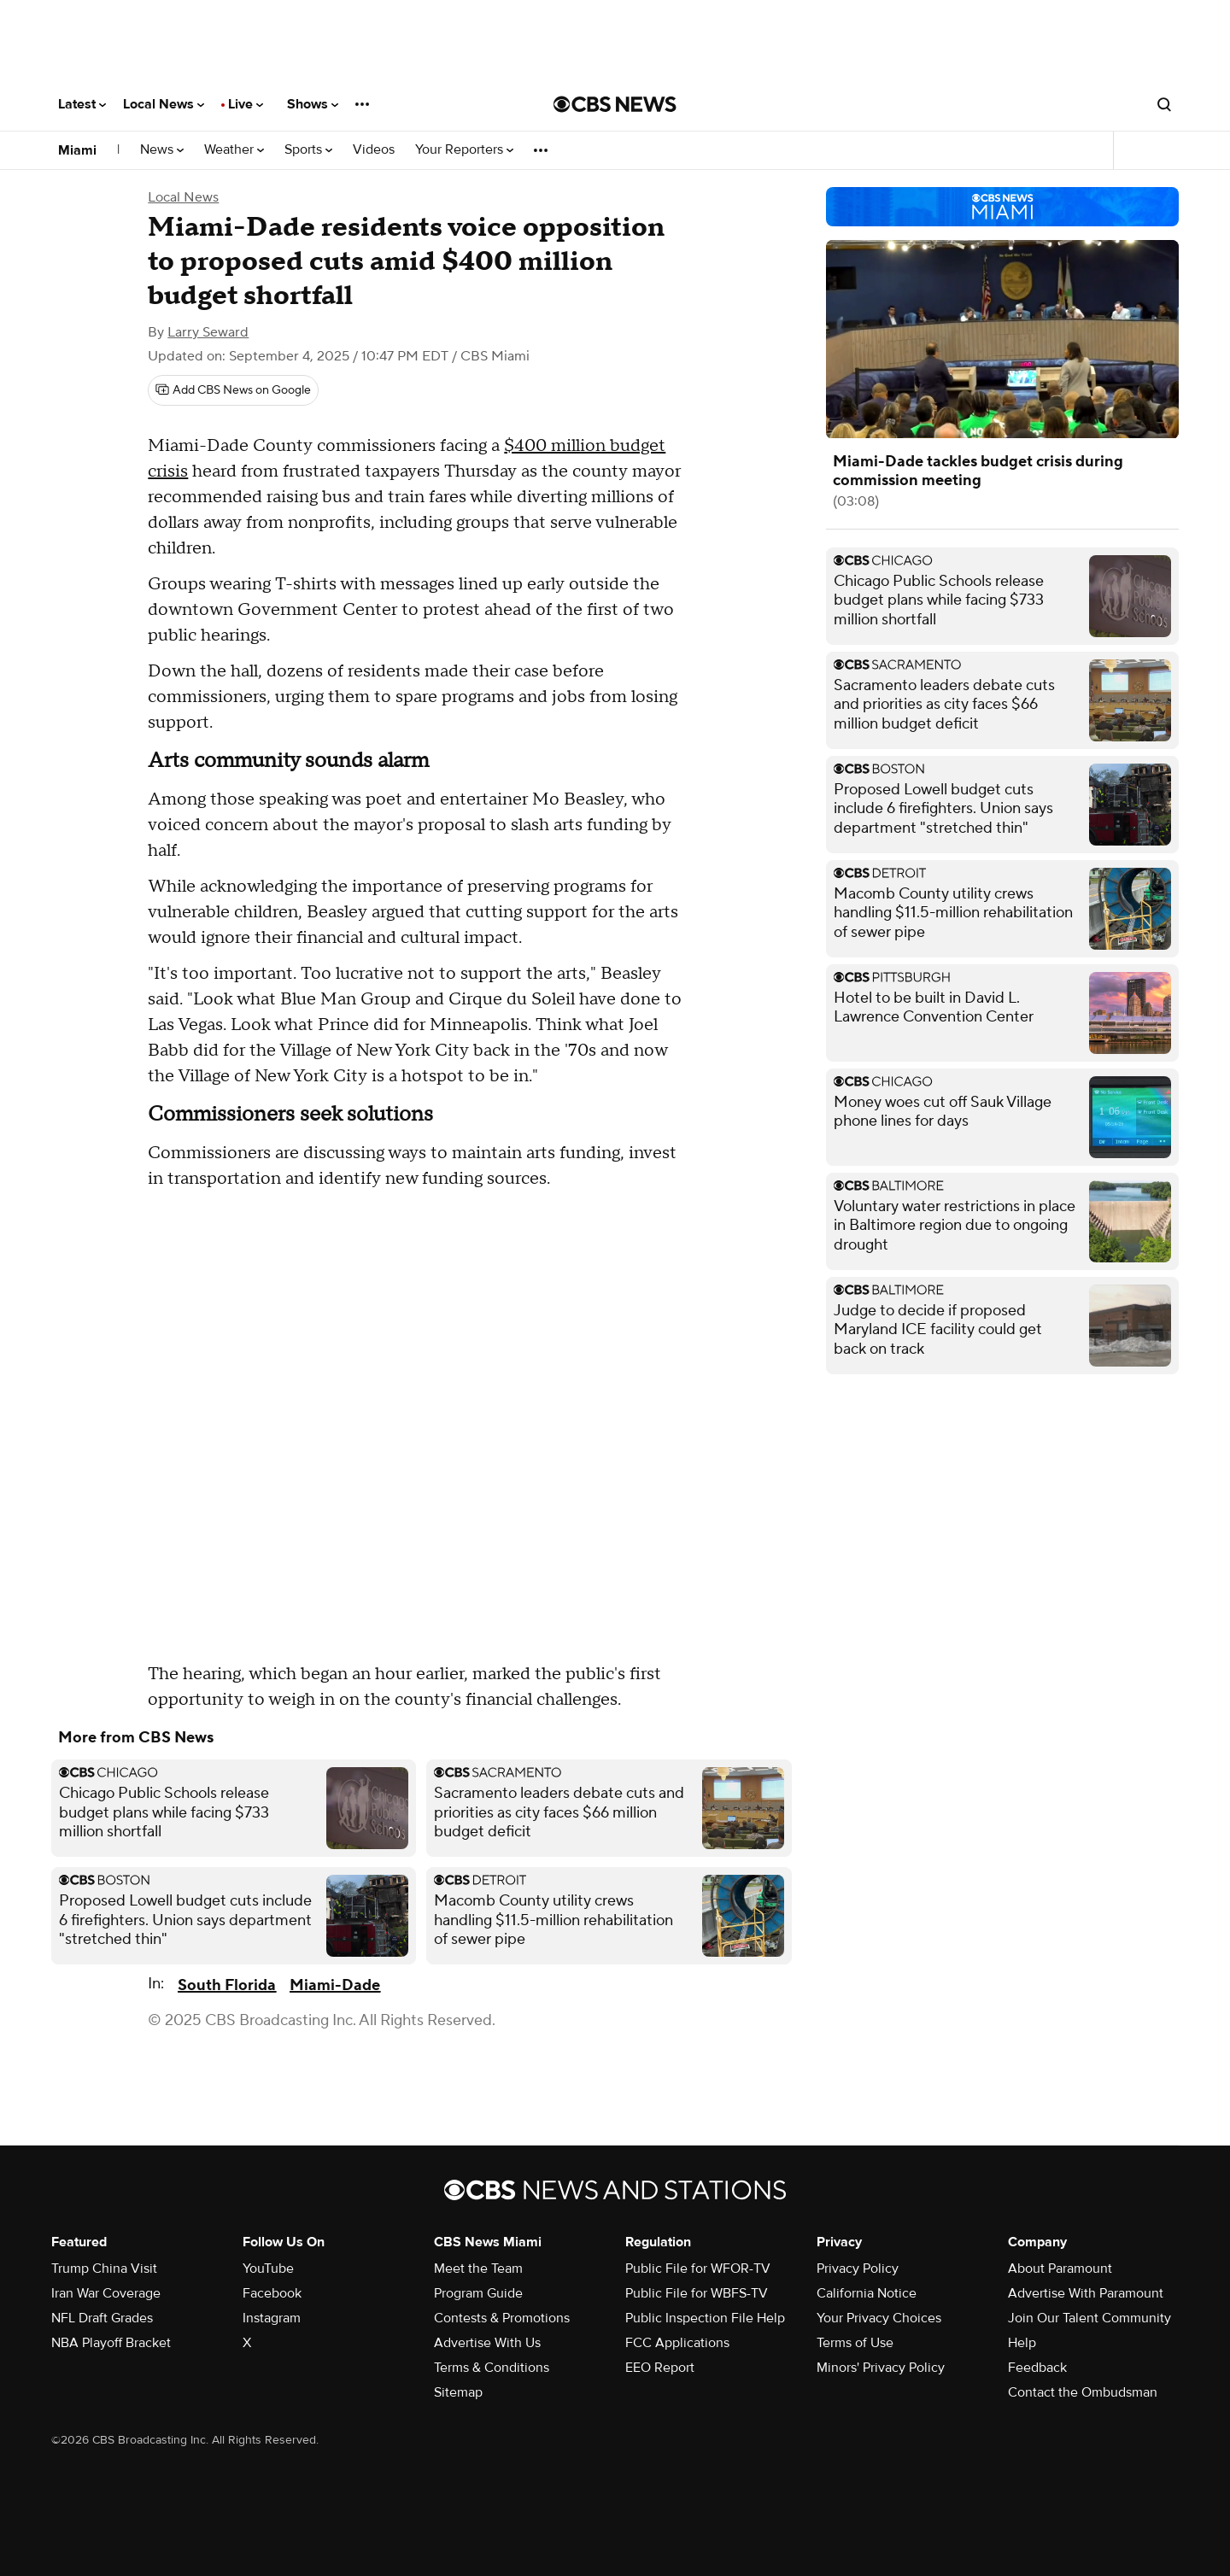 The height and width of the screenshot is (2576, 1230). I want to click on Feedback, so click(1037, 2367).